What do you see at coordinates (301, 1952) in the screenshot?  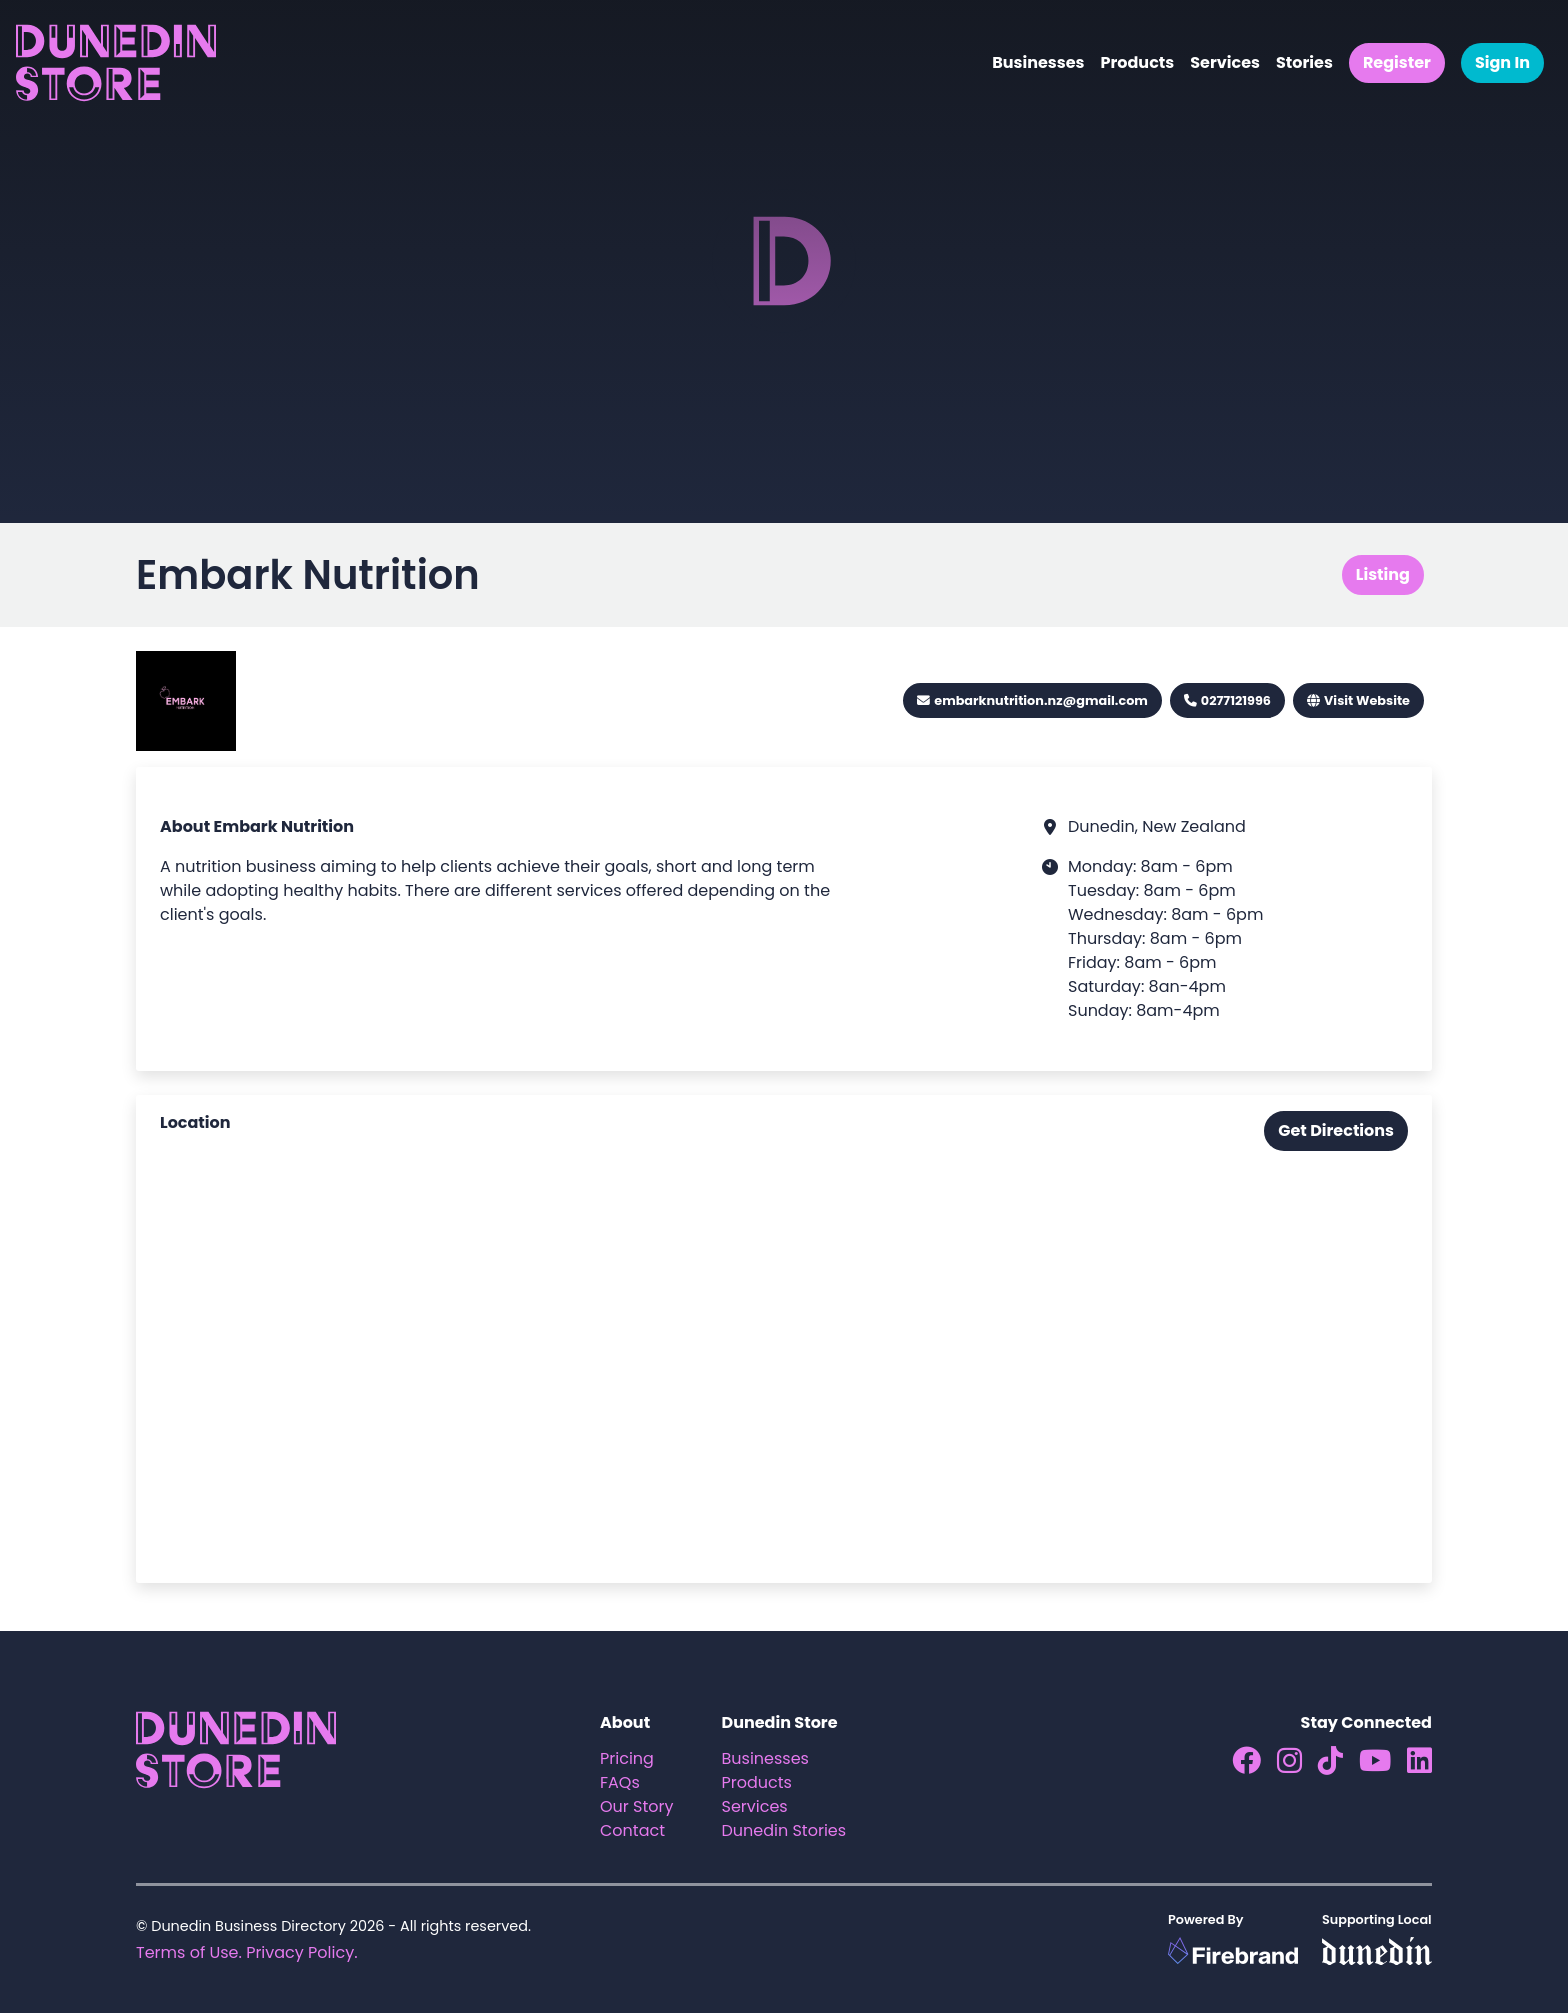 I see `Privacy Policy.` at bounding box center [301, 1952].